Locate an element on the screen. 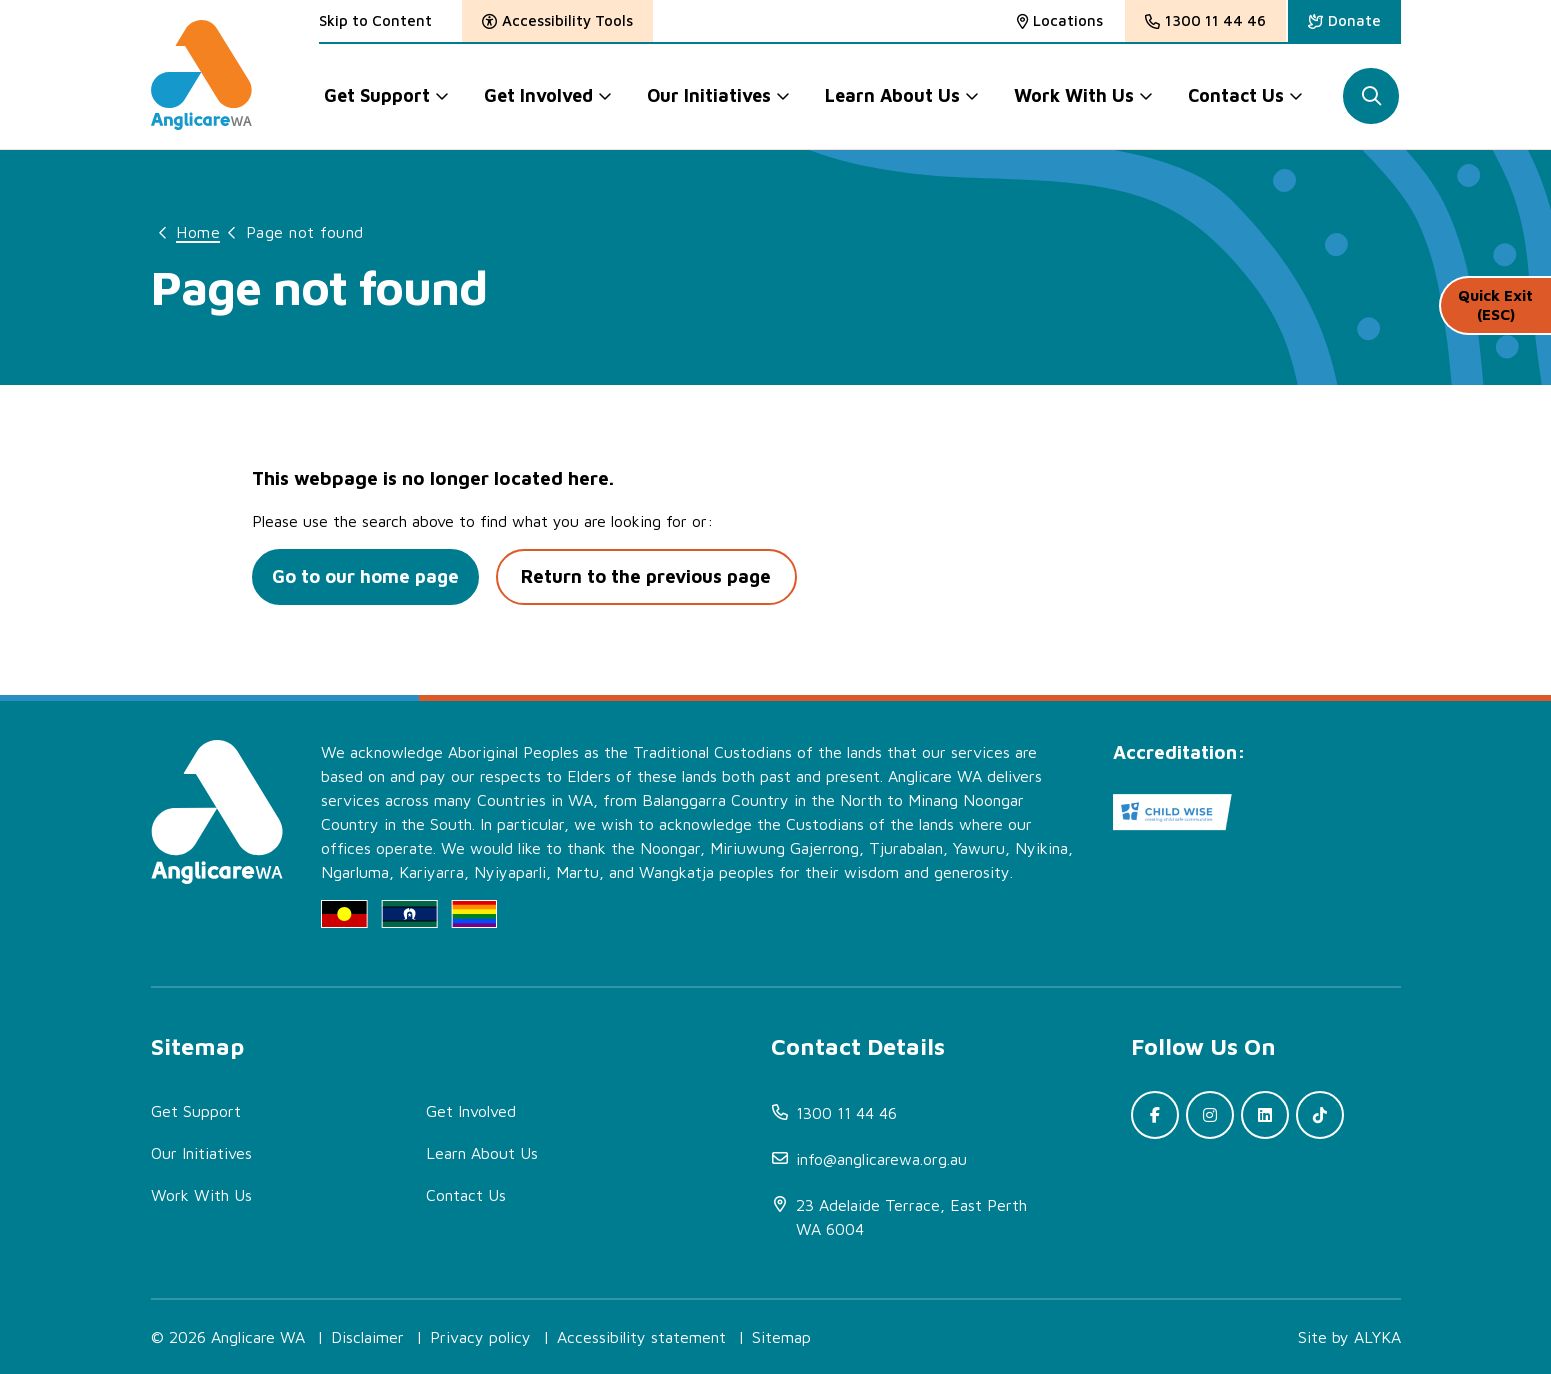  Work With Us is located at coordinates (201, 1195).